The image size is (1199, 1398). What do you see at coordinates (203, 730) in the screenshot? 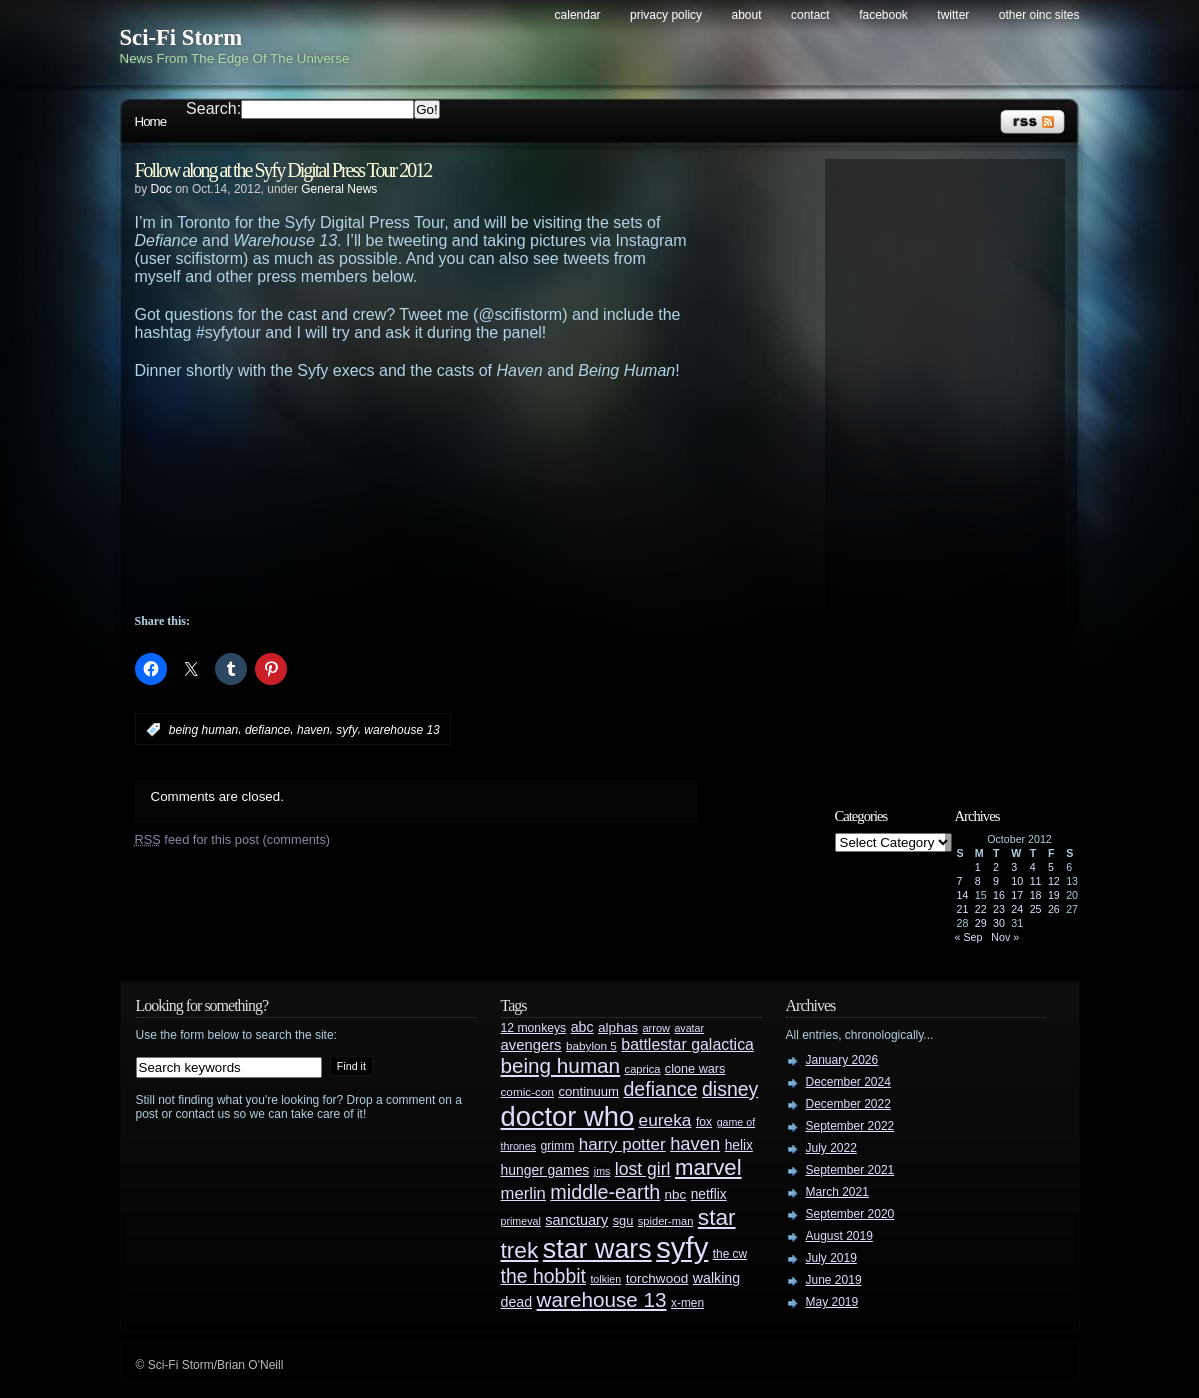
I see `being human` at bounding box center [203, 730].